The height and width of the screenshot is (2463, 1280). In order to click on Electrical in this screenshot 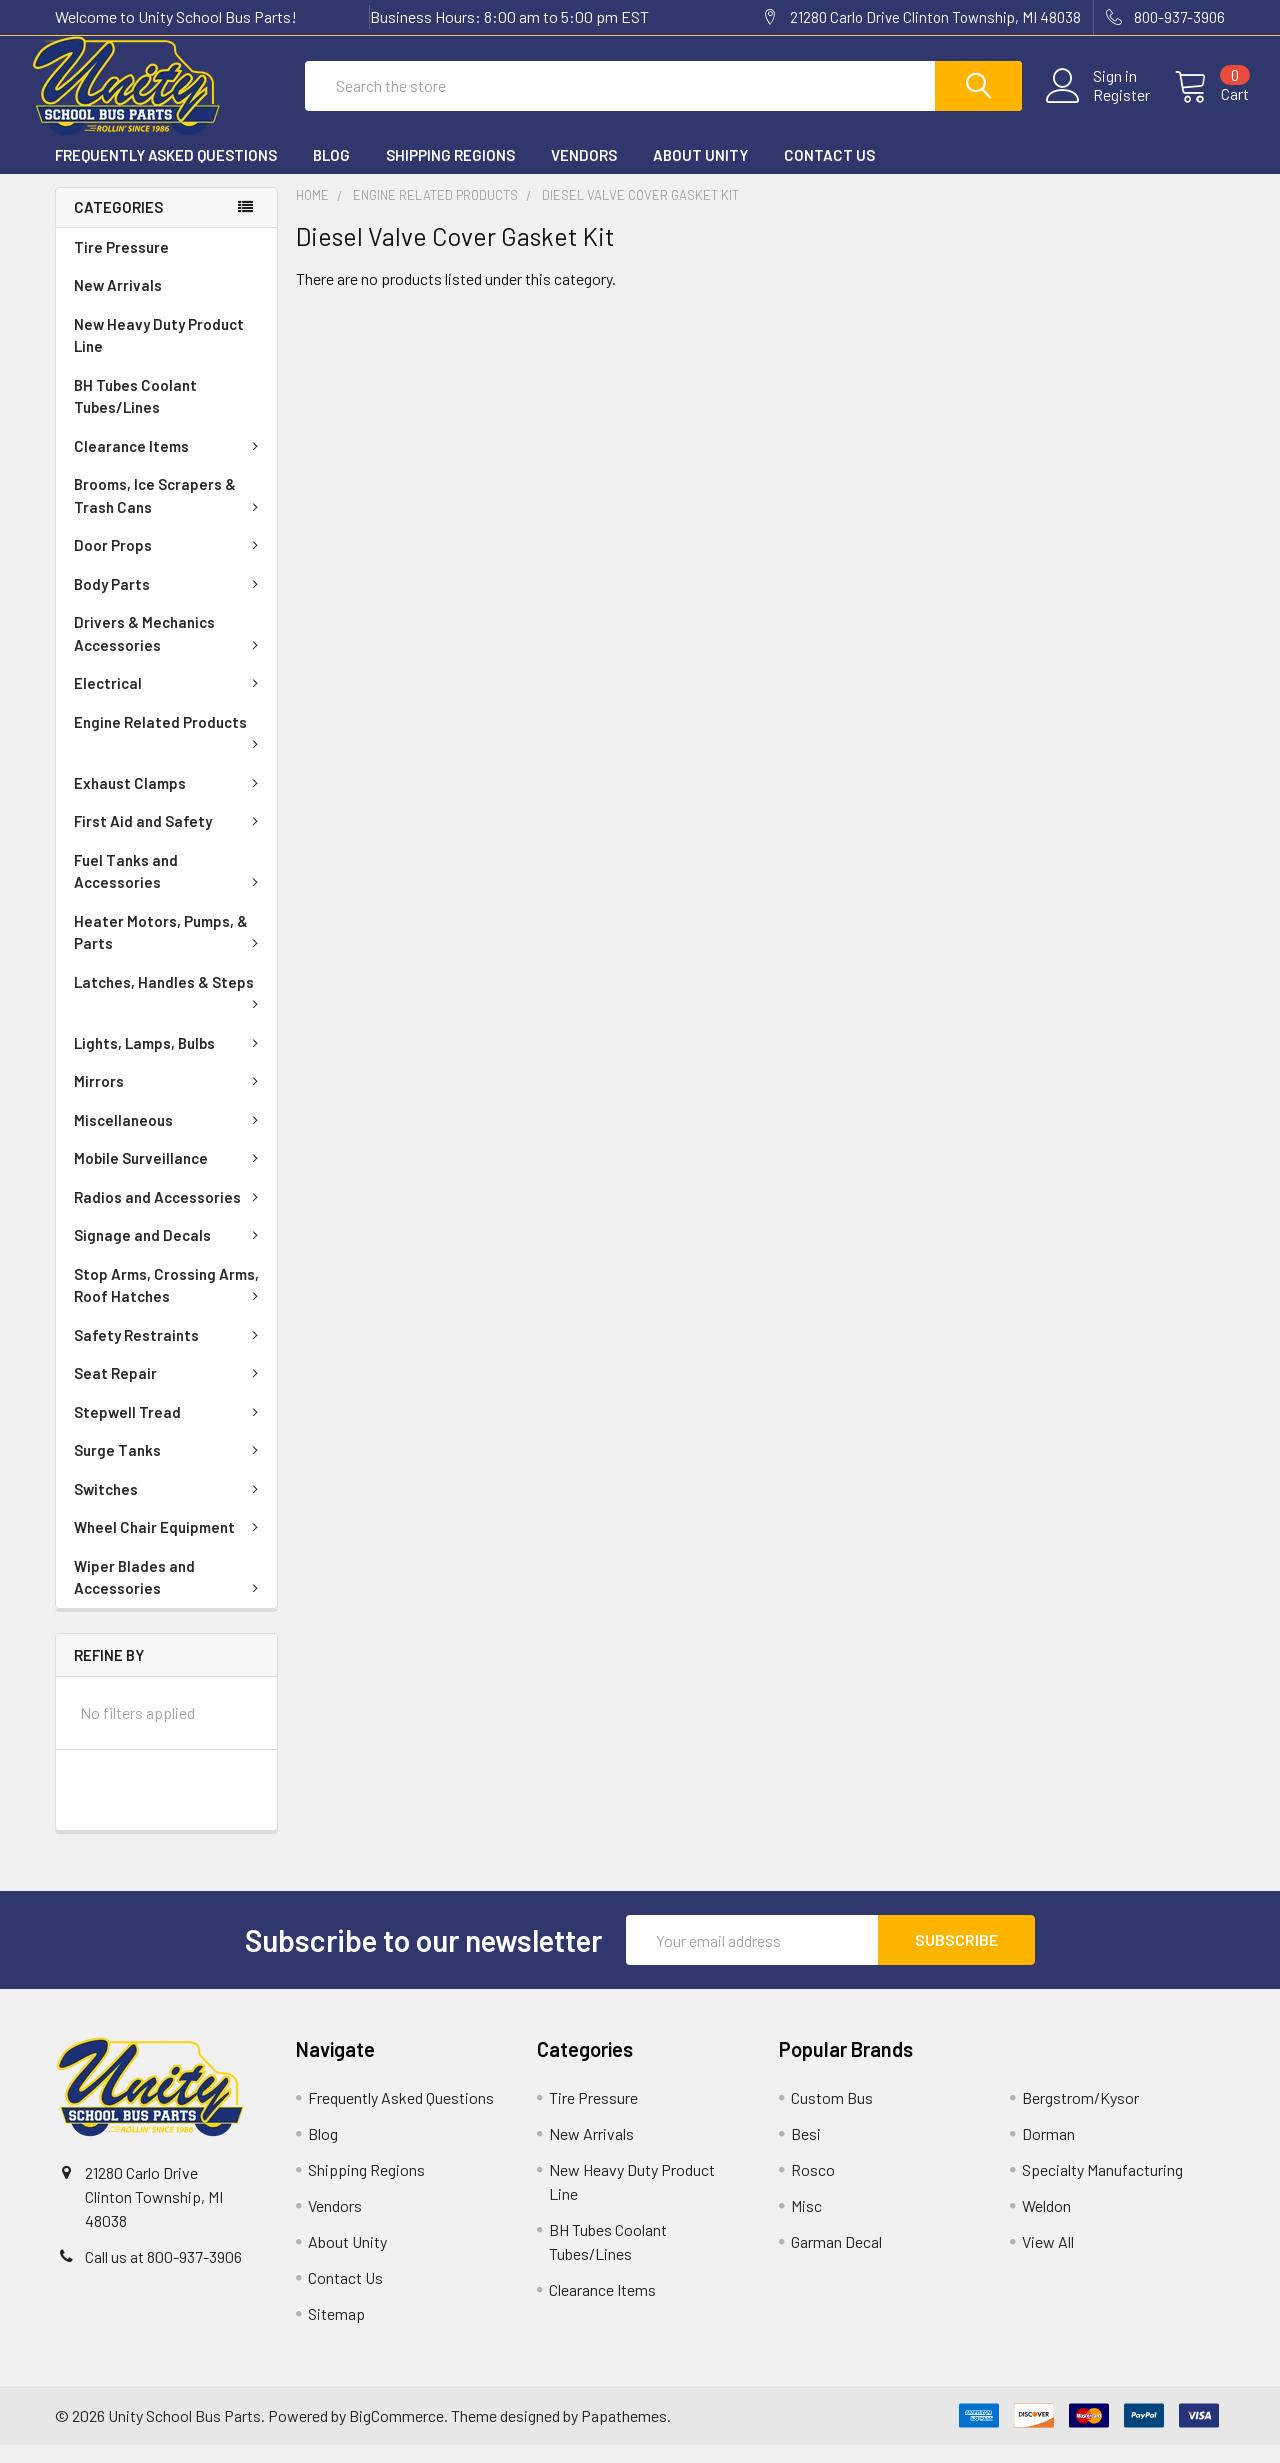, I will do `click(170, 701)`.